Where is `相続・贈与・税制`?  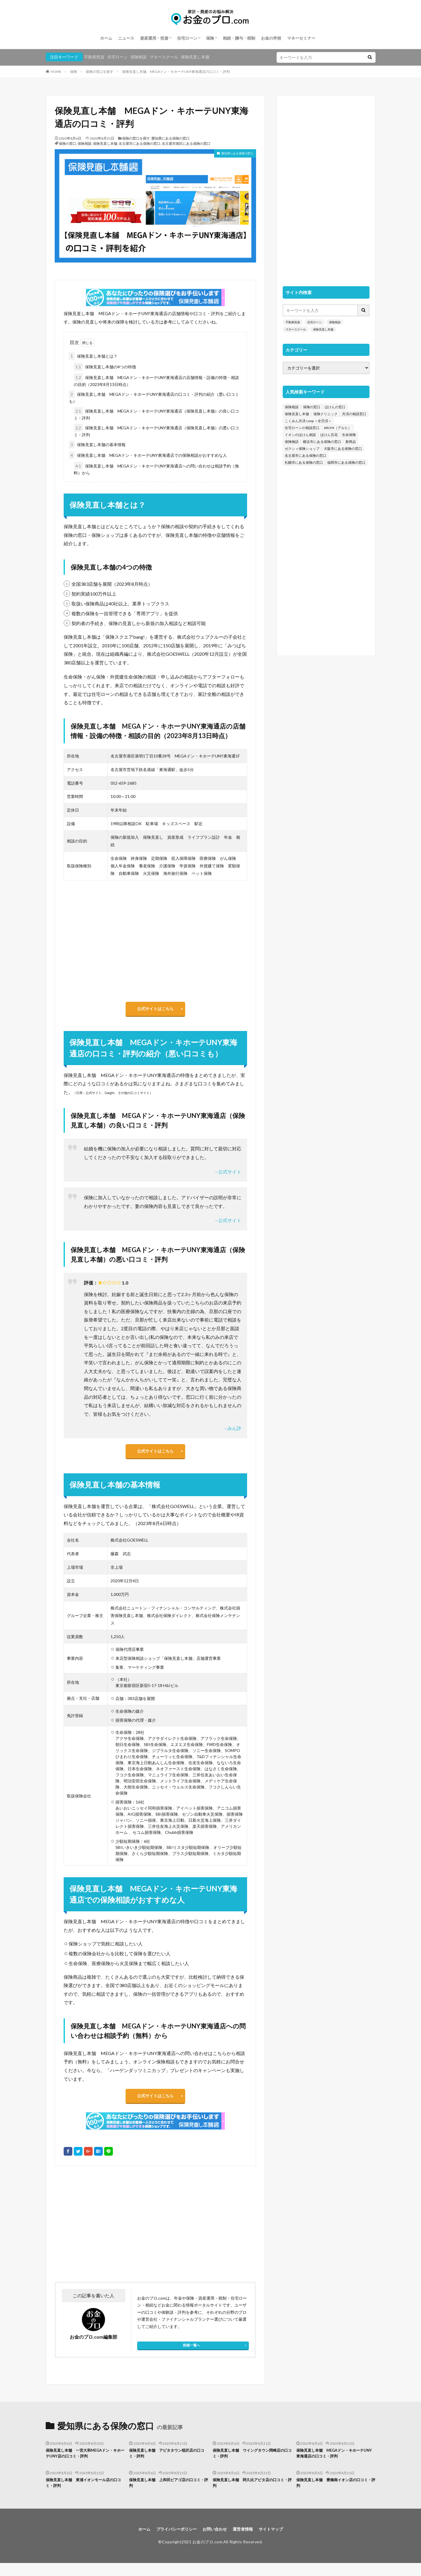
相続・贈与・税制 is located at coordinates (239, 38).